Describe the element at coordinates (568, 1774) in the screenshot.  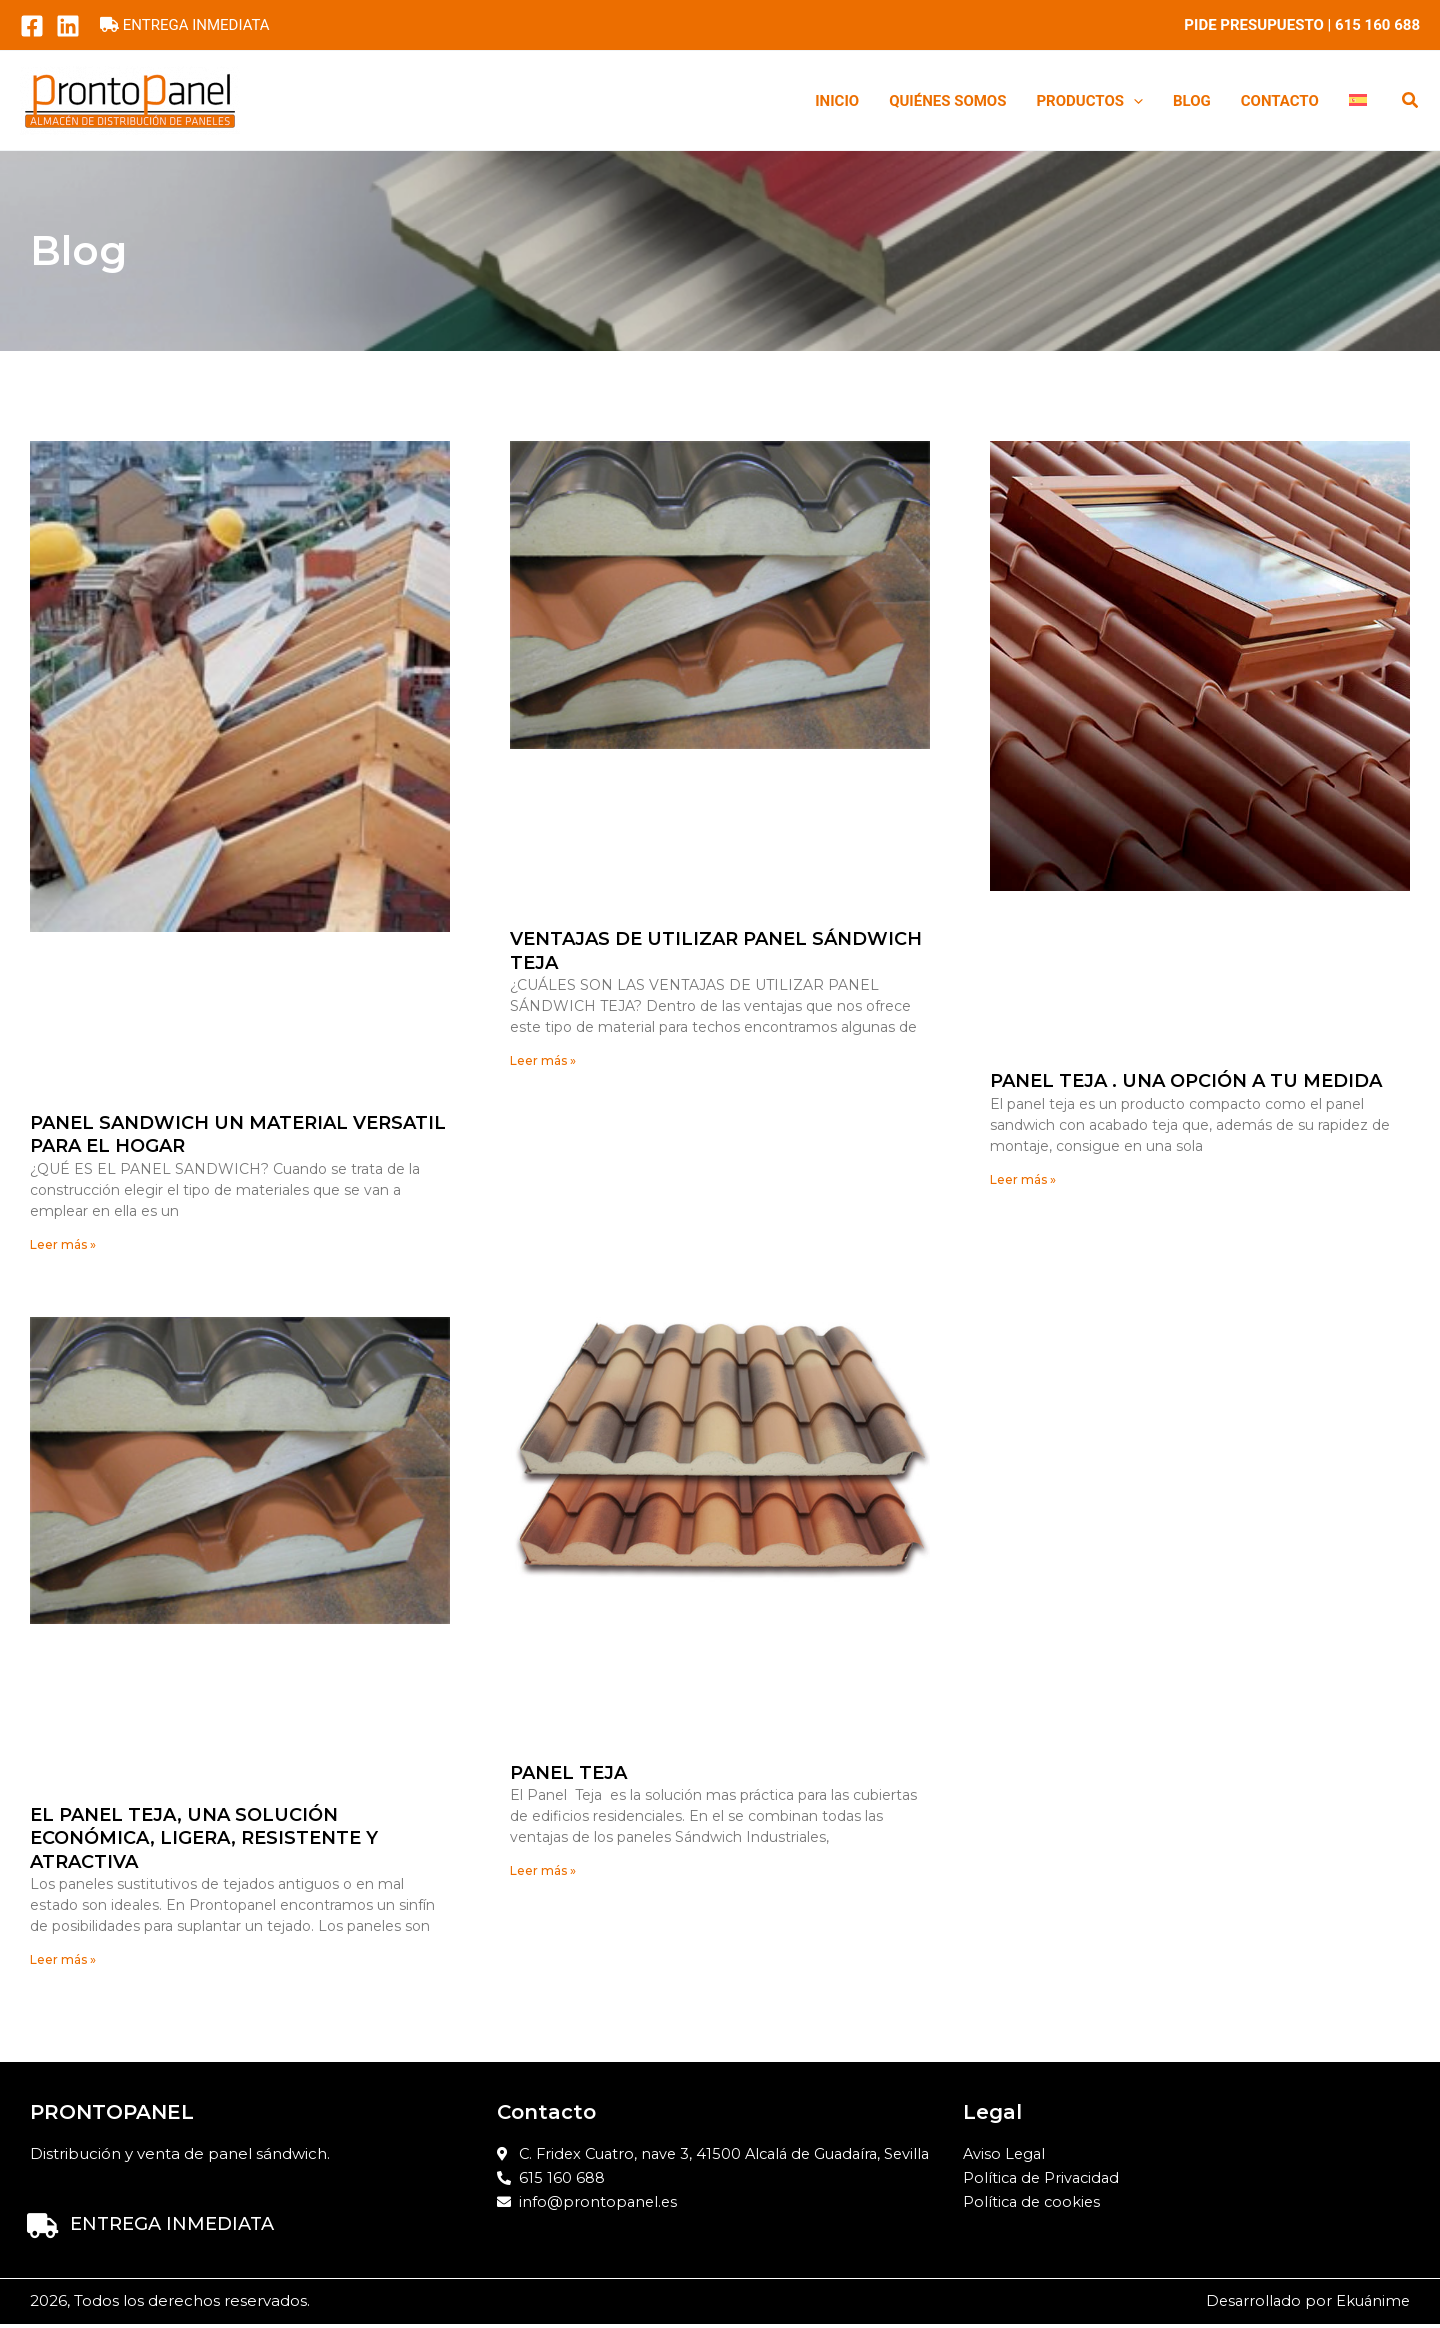
I see `Panel Teja` at that location.